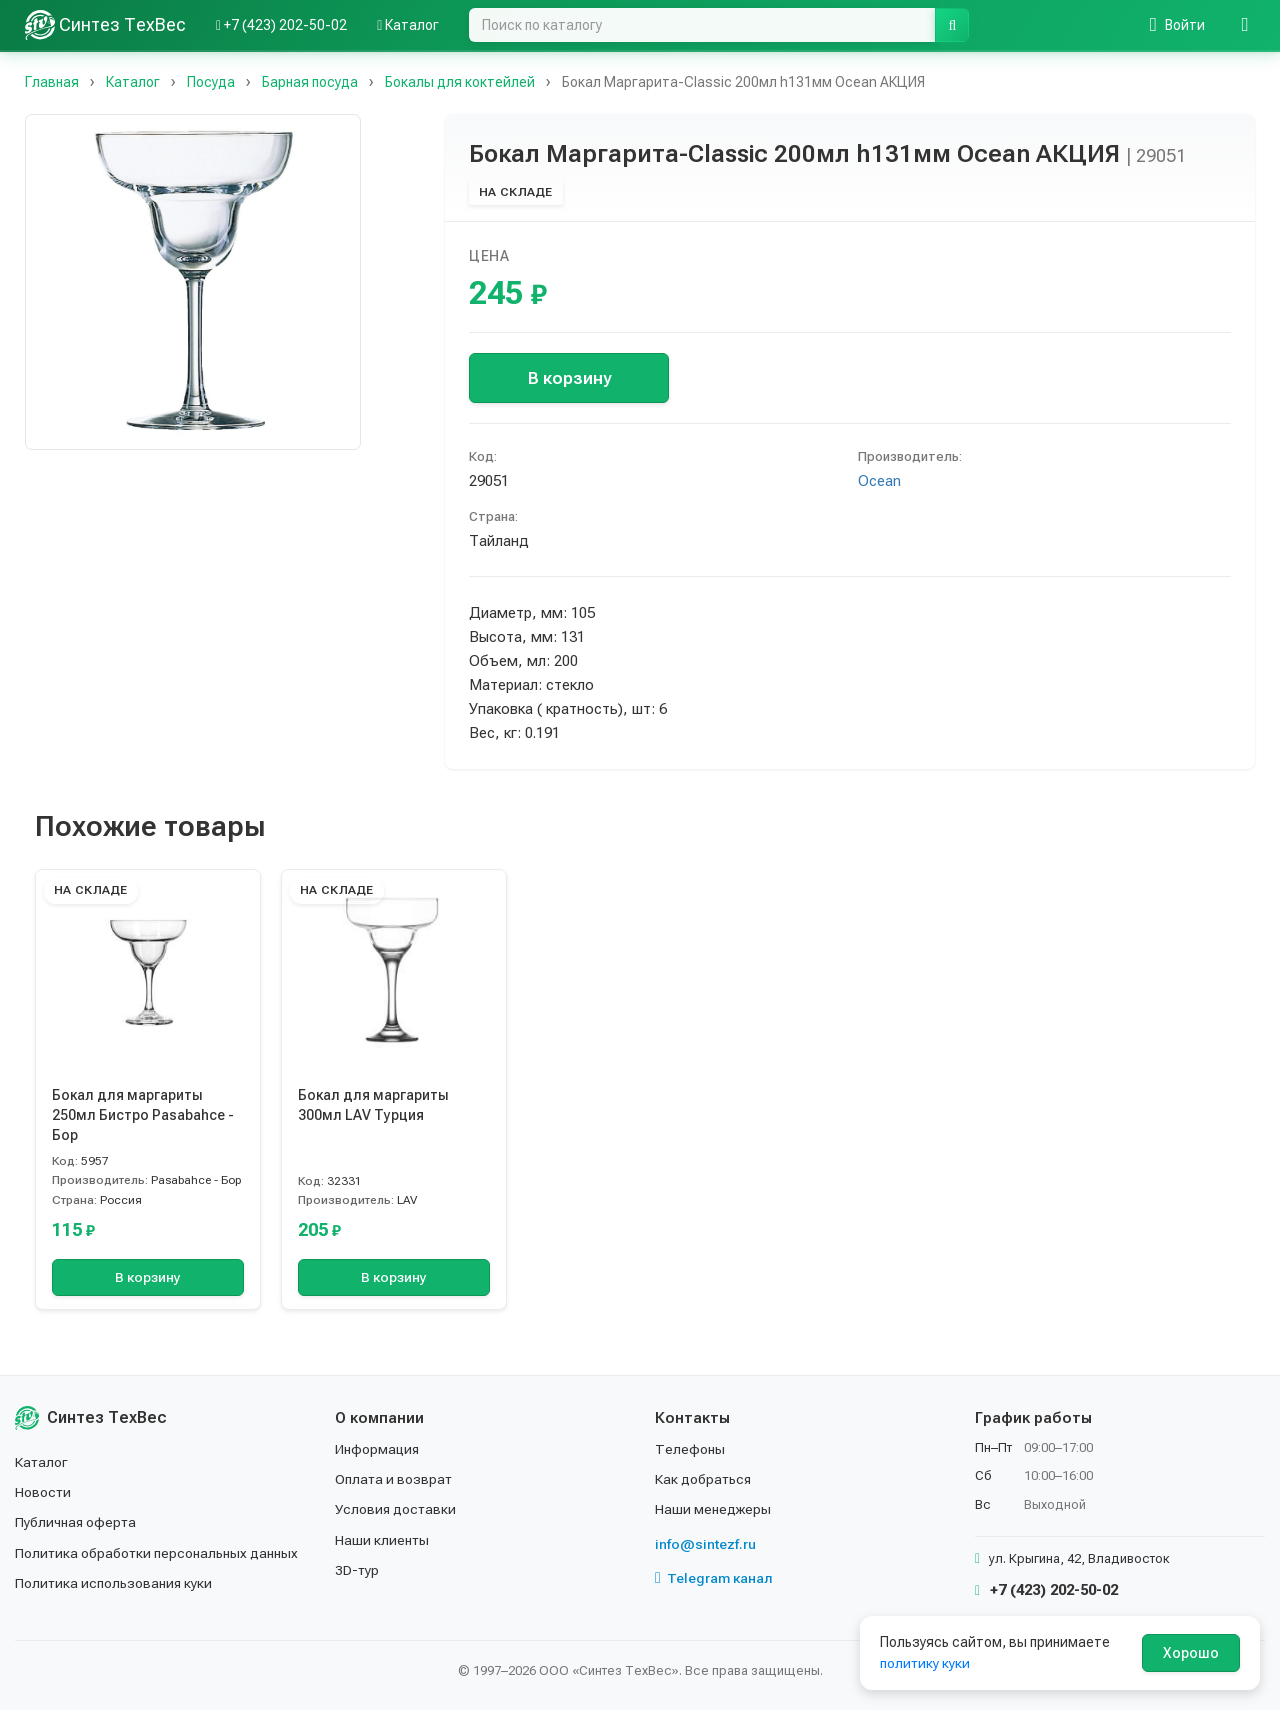 Image resolution: width=1280 pixels, height=1710 pixels. I want to click on Телефоны, so click(690, 1449).